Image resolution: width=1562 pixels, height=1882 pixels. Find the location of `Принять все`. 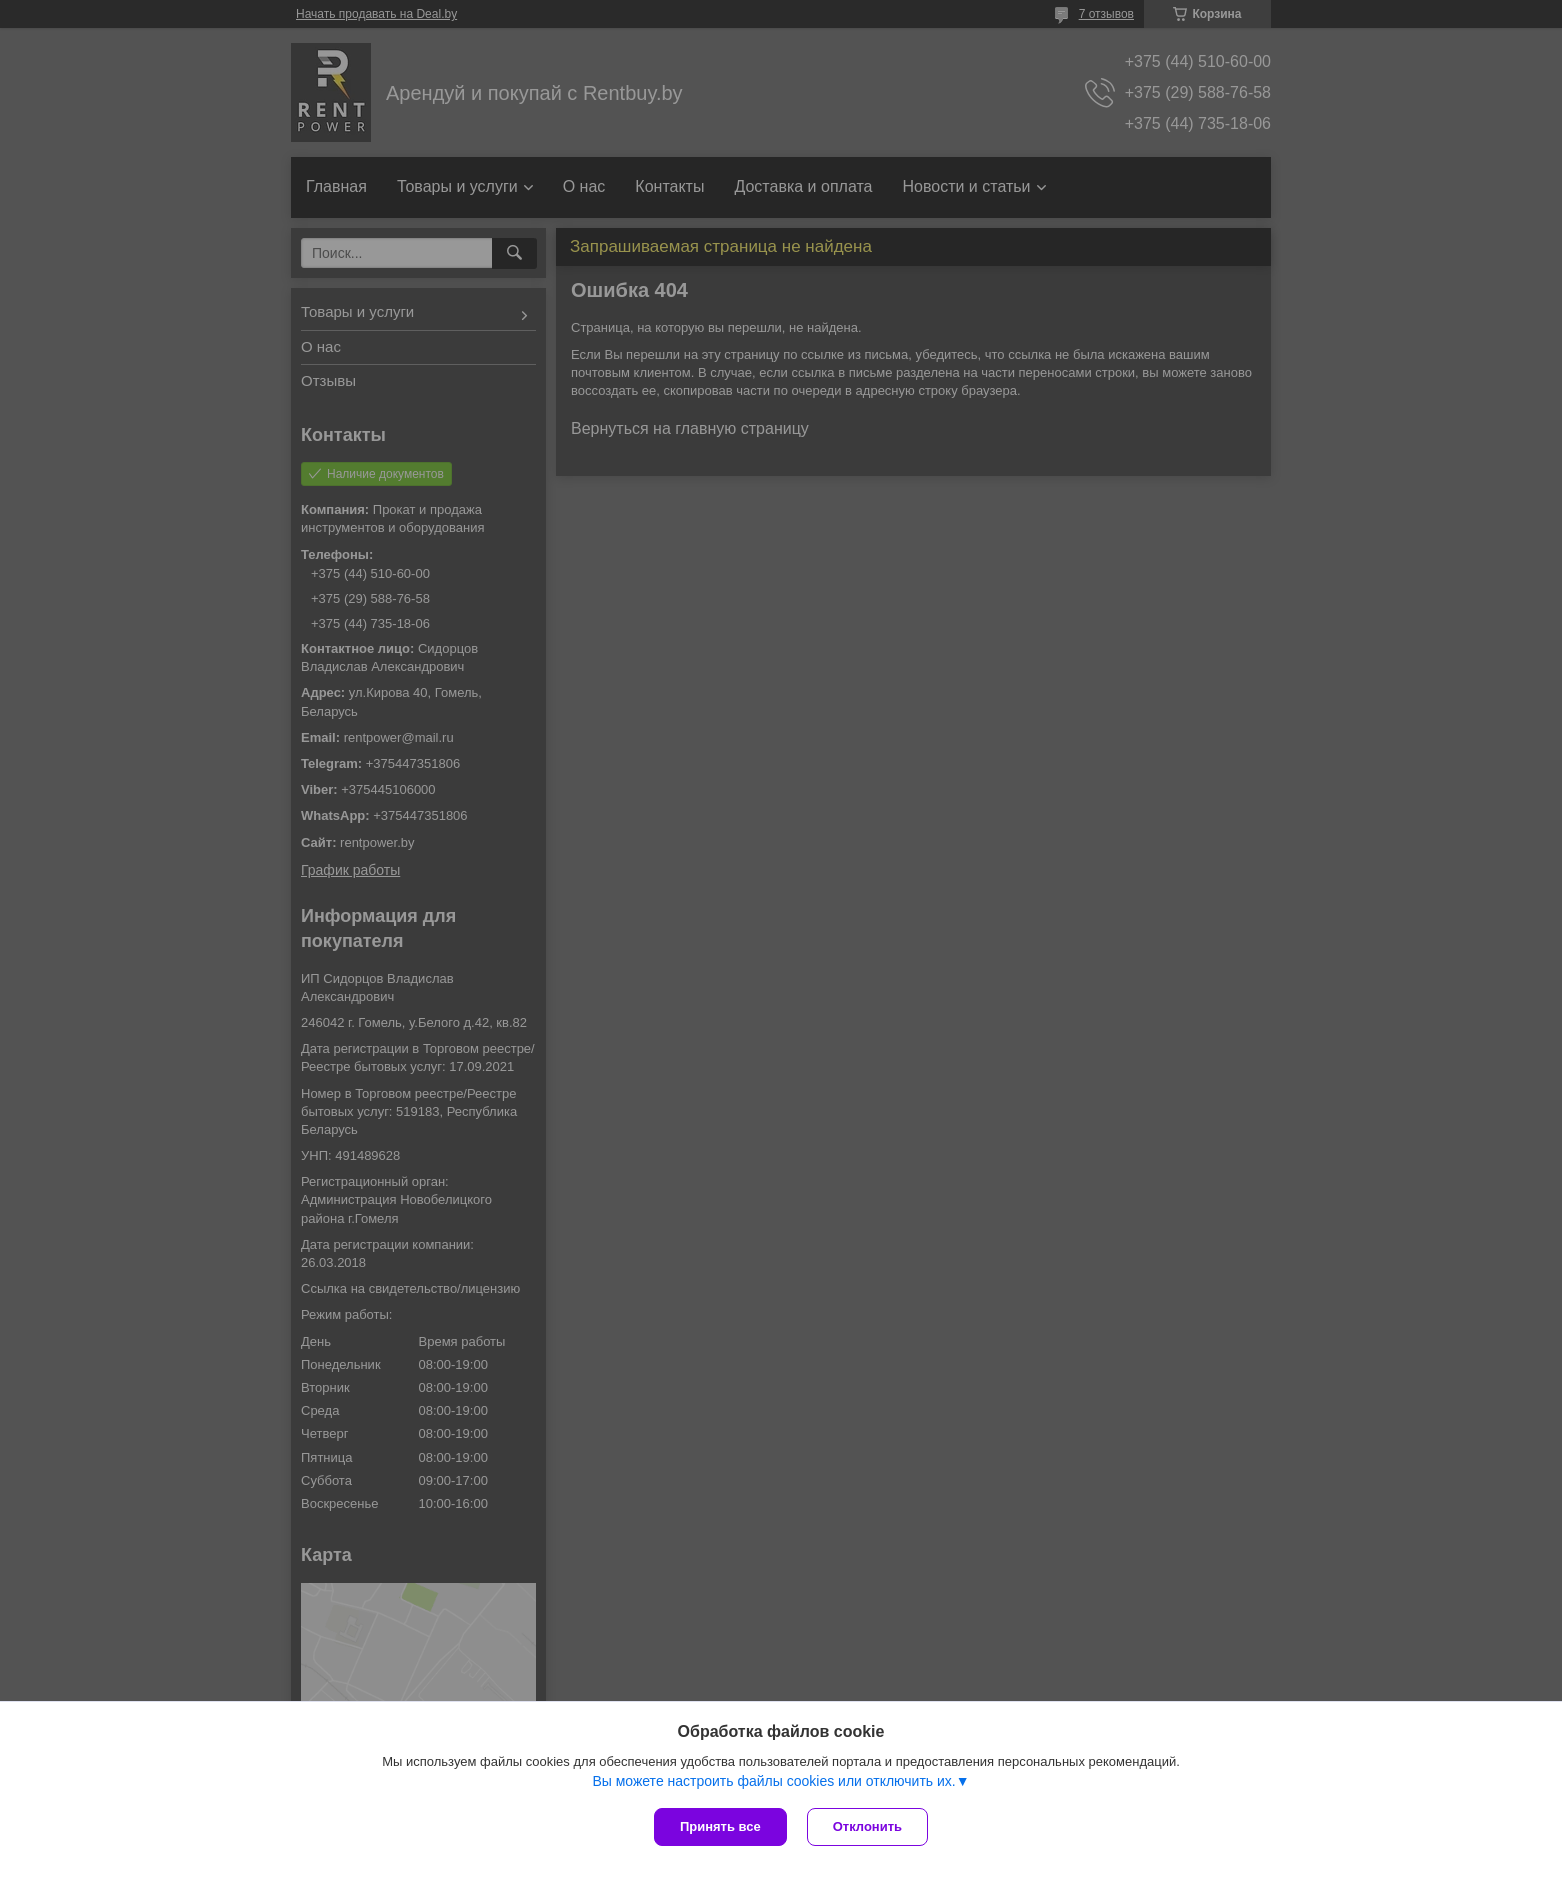

Принять все is located at coordinates (720, 1826).